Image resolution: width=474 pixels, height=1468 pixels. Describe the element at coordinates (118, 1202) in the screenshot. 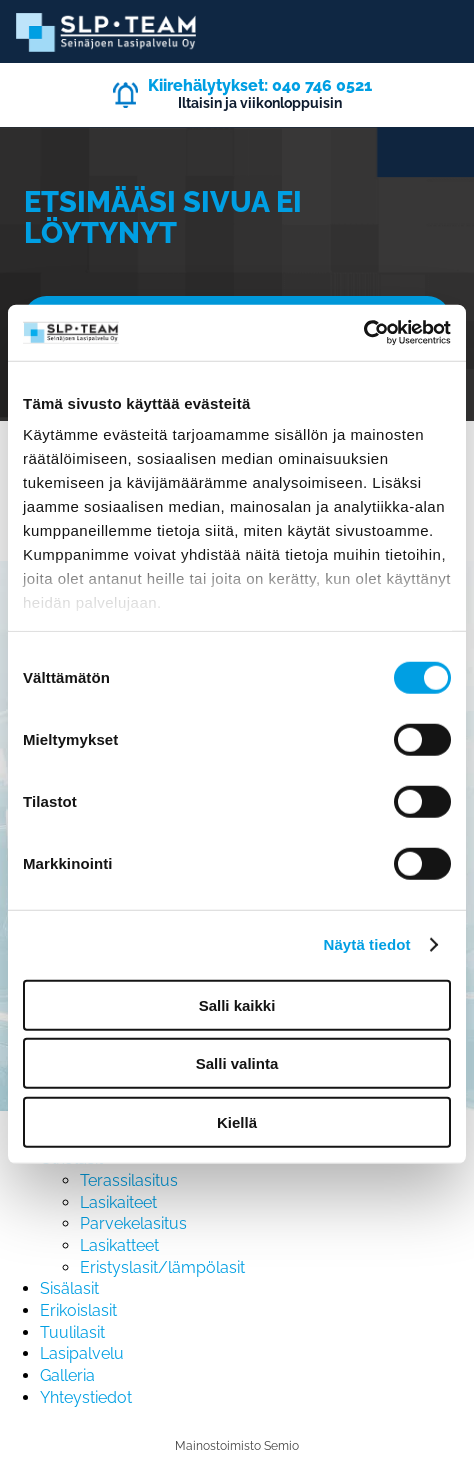

I see `Lasikaiteet` at that location.